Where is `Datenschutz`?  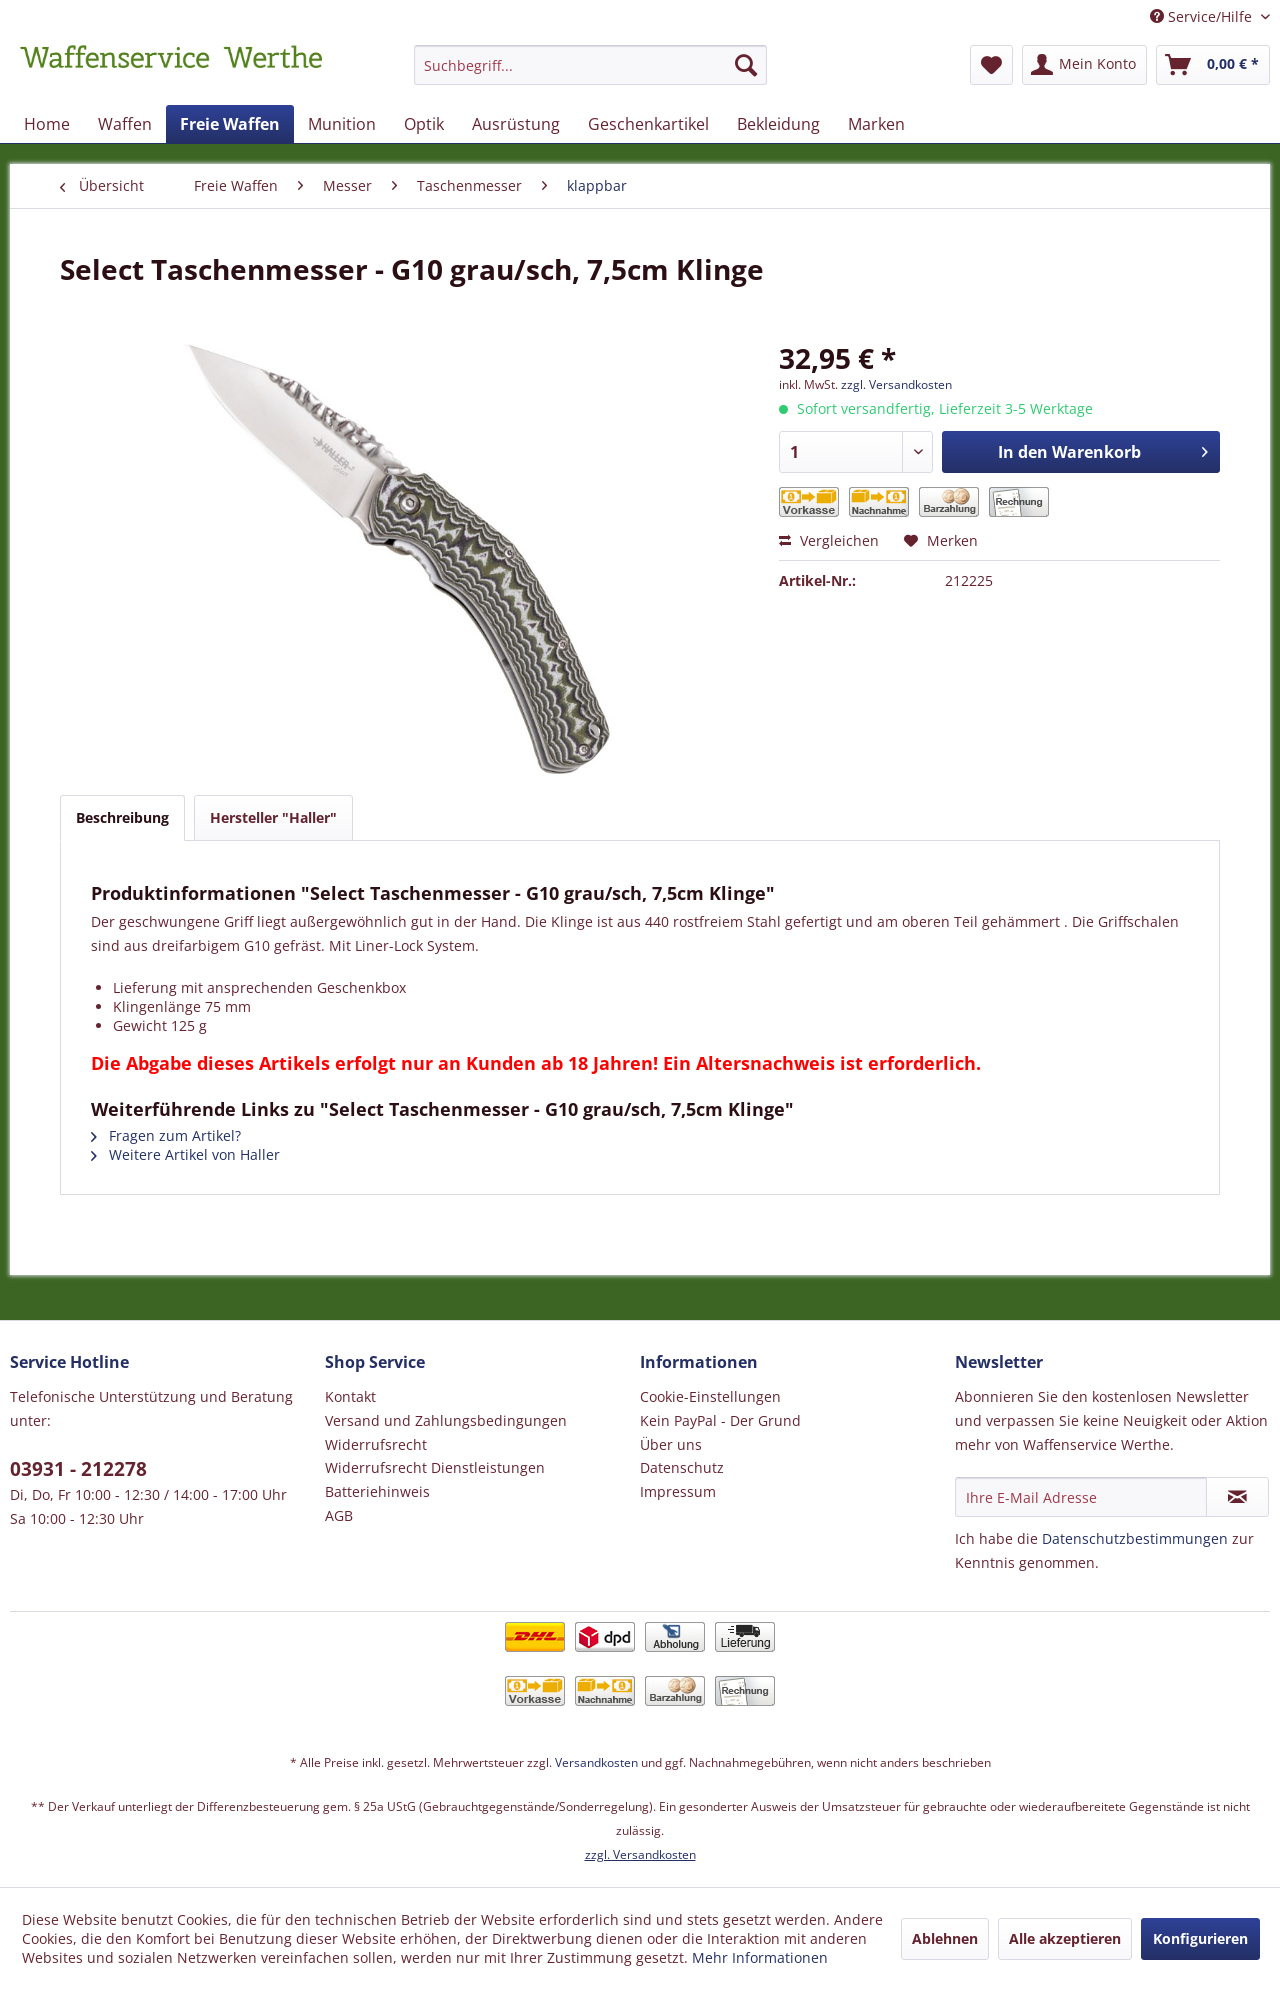
Datenschutz is located at coordinates (682, 1467).